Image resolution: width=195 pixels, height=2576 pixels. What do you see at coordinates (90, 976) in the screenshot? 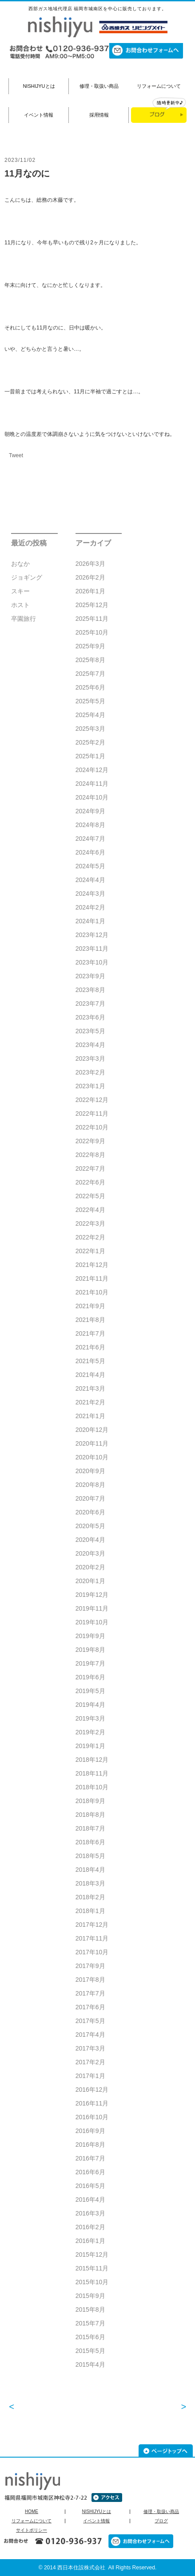
I see `2023年9月` at bounding box center [90, 976].